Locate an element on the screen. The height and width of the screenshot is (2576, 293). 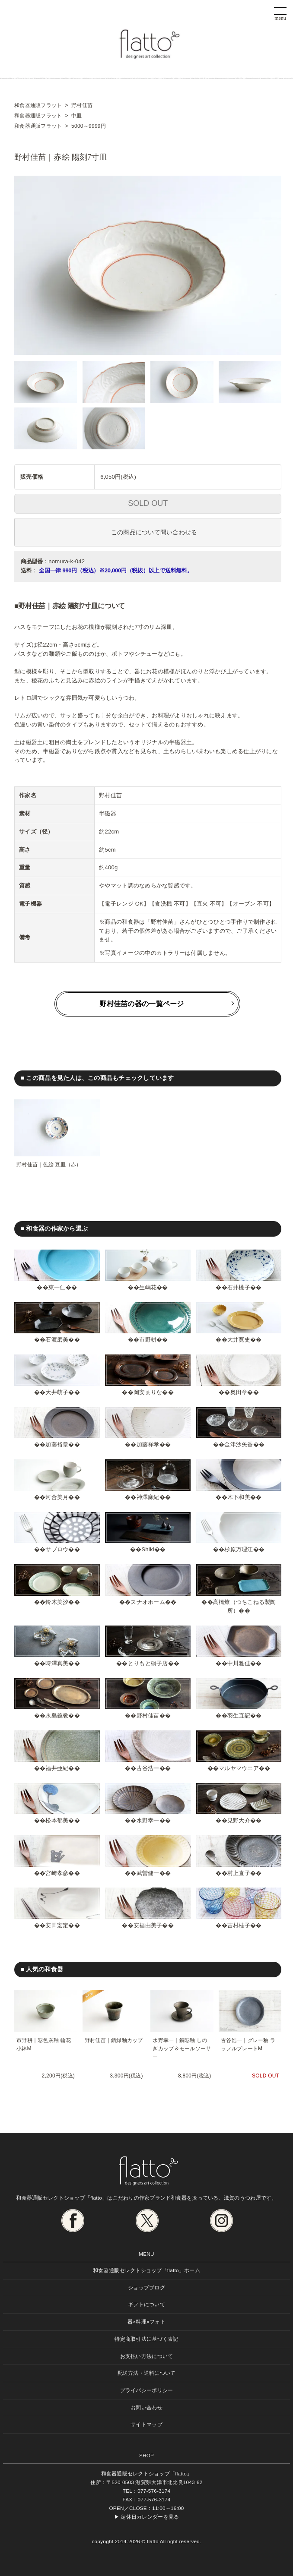
Shiki is located at coordinates (147, 1549).